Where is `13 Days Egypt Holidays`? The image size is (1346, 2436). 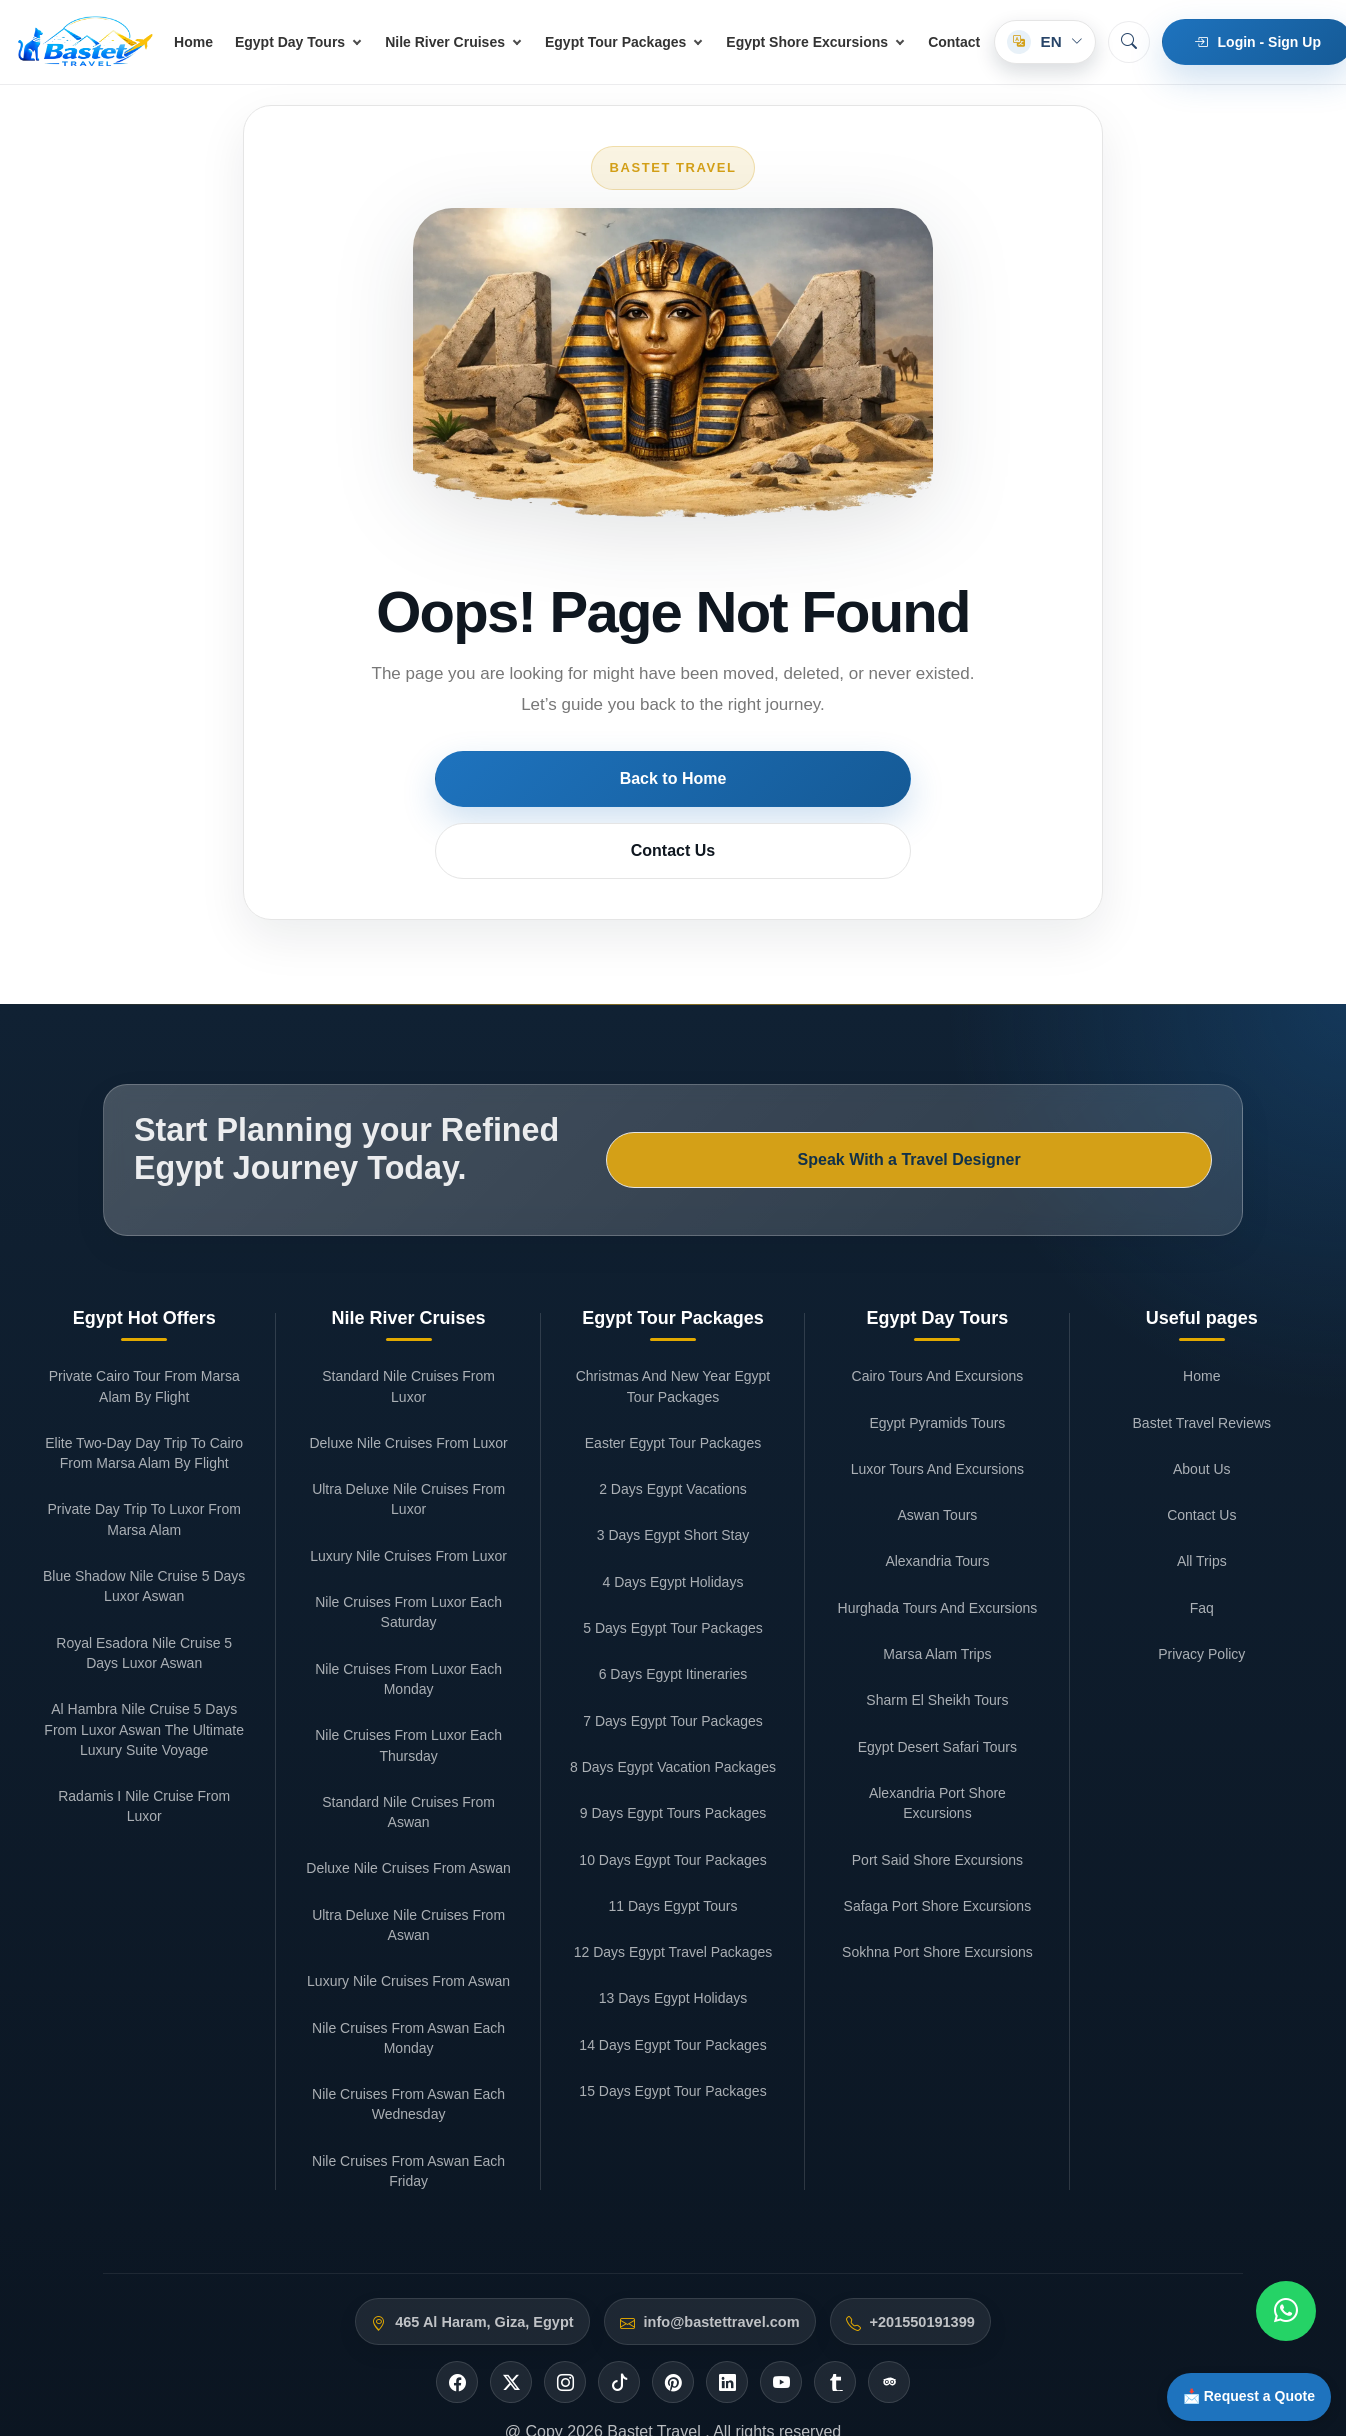 13 Days Egypt Holidays is located at coordinates (673, 1888).